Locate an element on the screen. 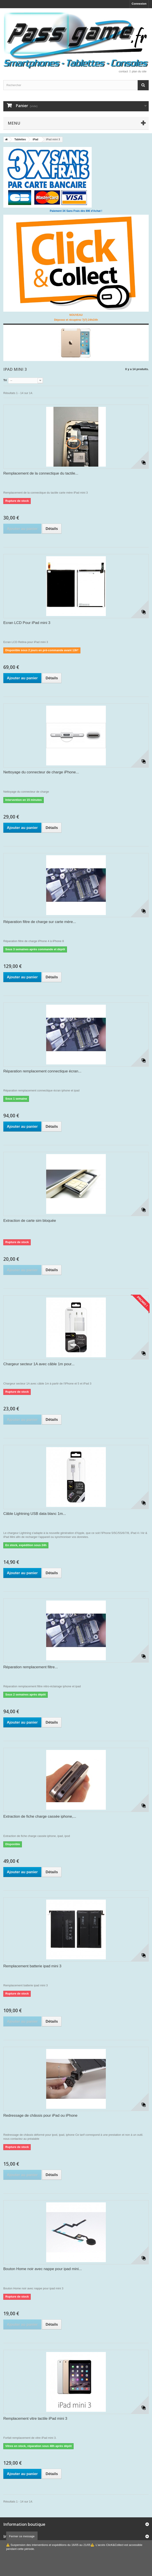 The image size is (152, 2576). Remplacement batterie ipad mini 3 is located at coordinates (32, 1966).